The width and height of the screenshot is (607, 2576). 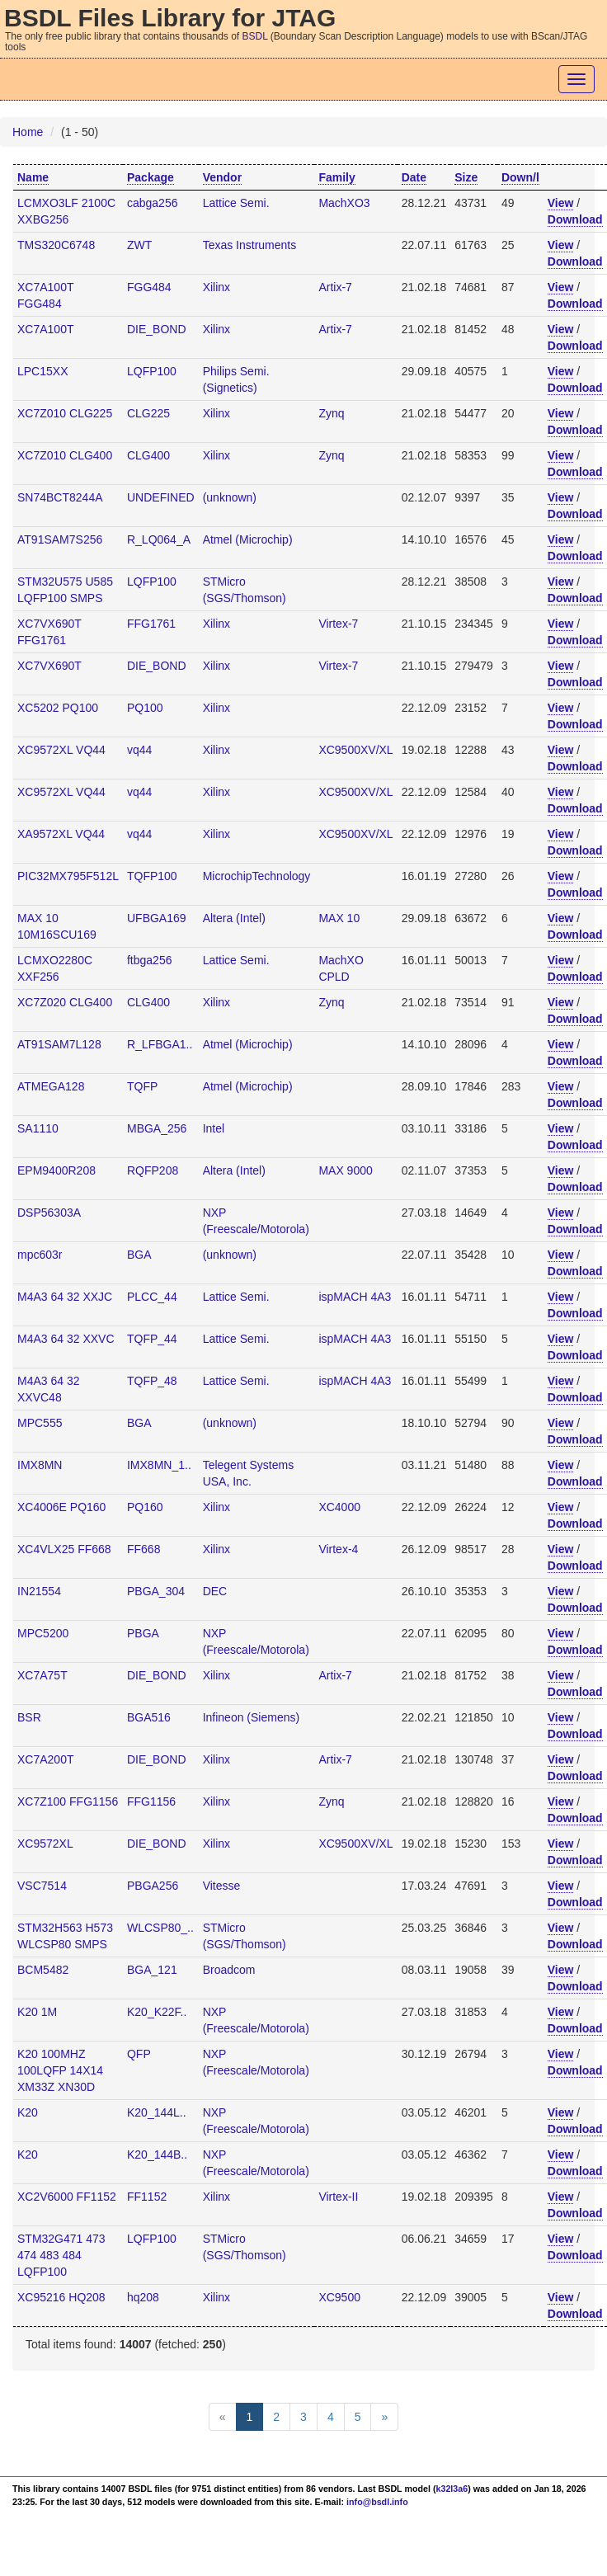 What do you see at coordinates (64, 1549) in the screenshot?
I see `XC4VLX25 FF668` at bounding box center [64, 1549].